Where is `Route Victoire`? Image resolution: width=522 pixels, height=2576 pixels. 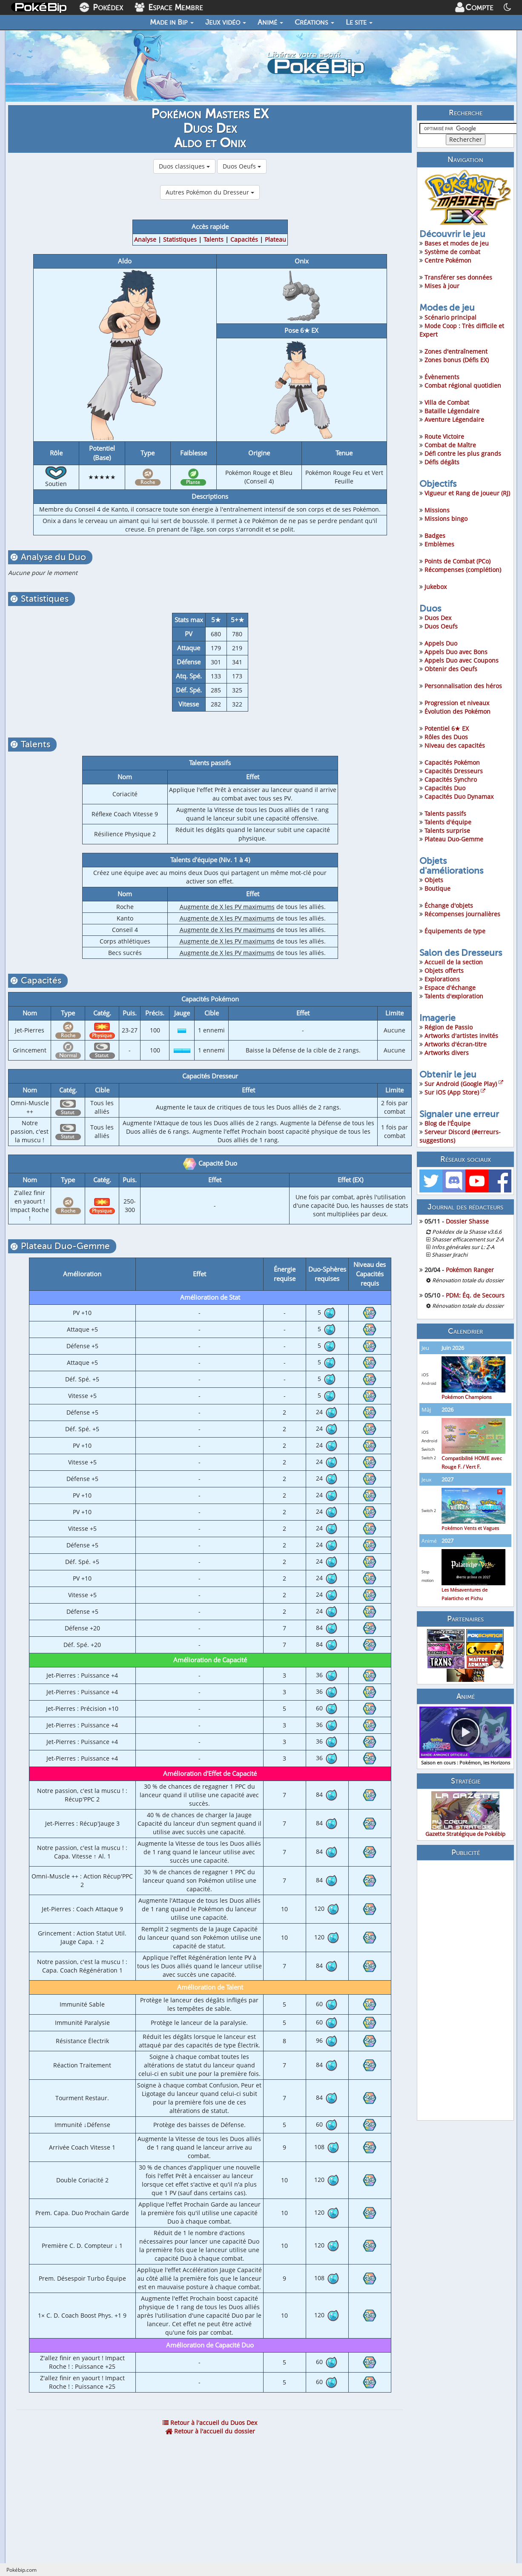
Route Victoire is located at coordinates (444, 436).